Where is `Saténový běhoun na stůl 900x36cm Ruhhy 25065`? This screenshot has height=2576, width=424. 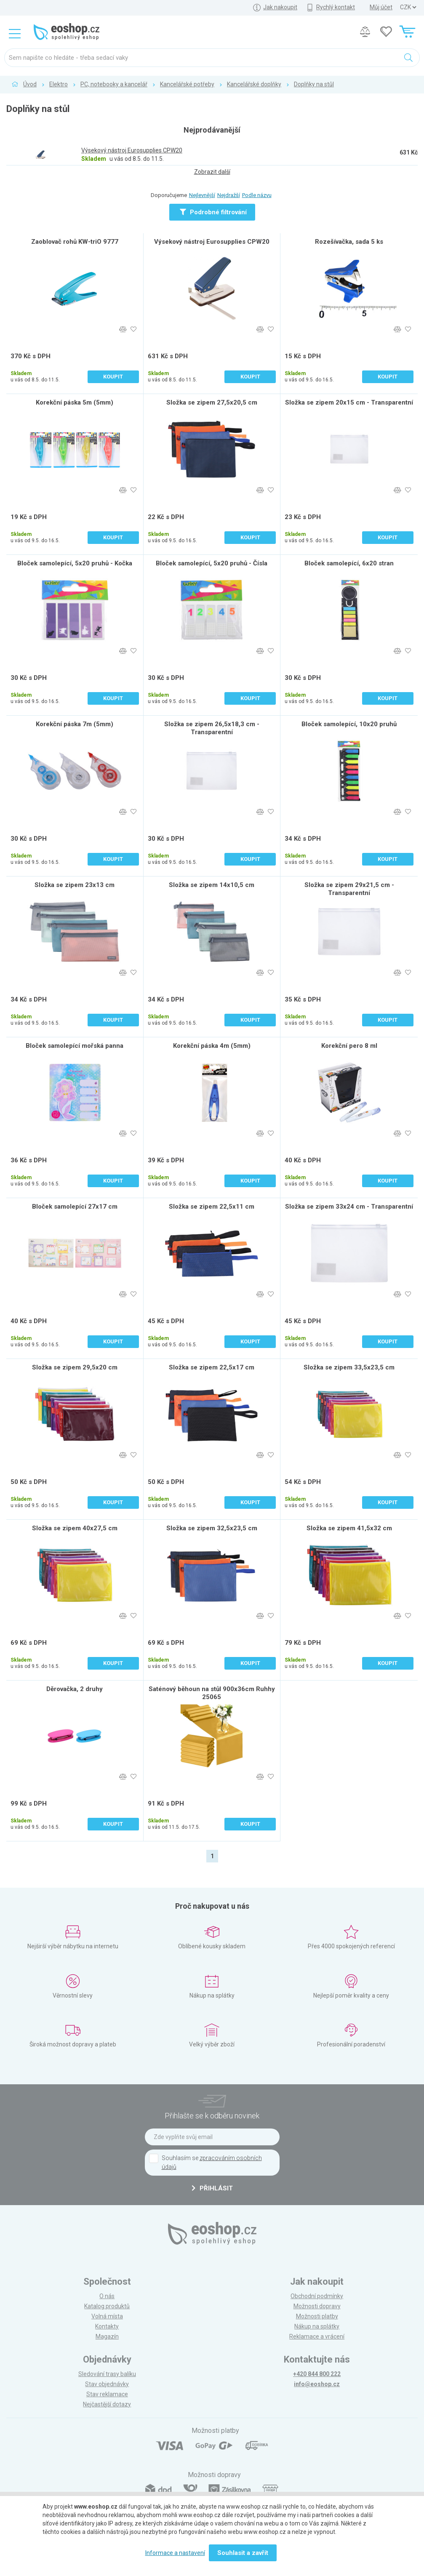 Saténový běhoun na stůl 900x36cm Ruhhy 25065 is located at coordinates (212, 1693).